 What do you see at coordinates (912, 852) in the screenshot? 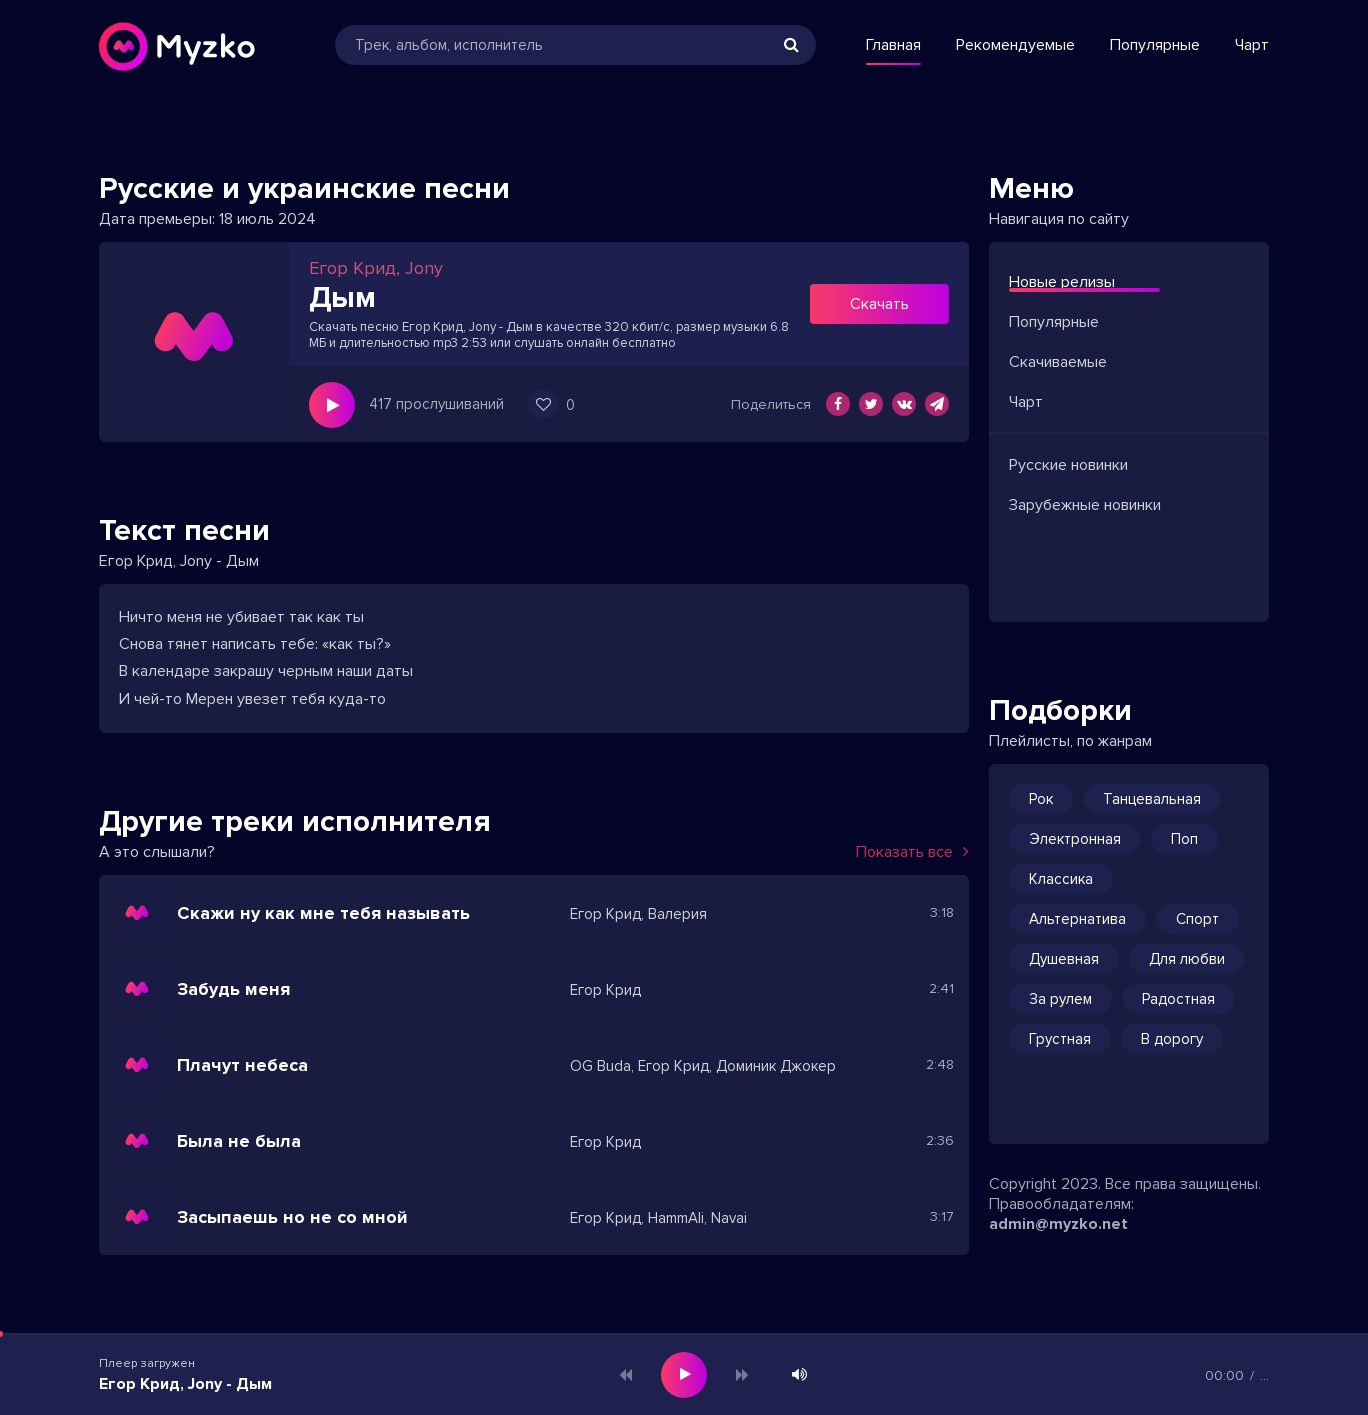
I see `Показать все` at bounding box center [912, 852].